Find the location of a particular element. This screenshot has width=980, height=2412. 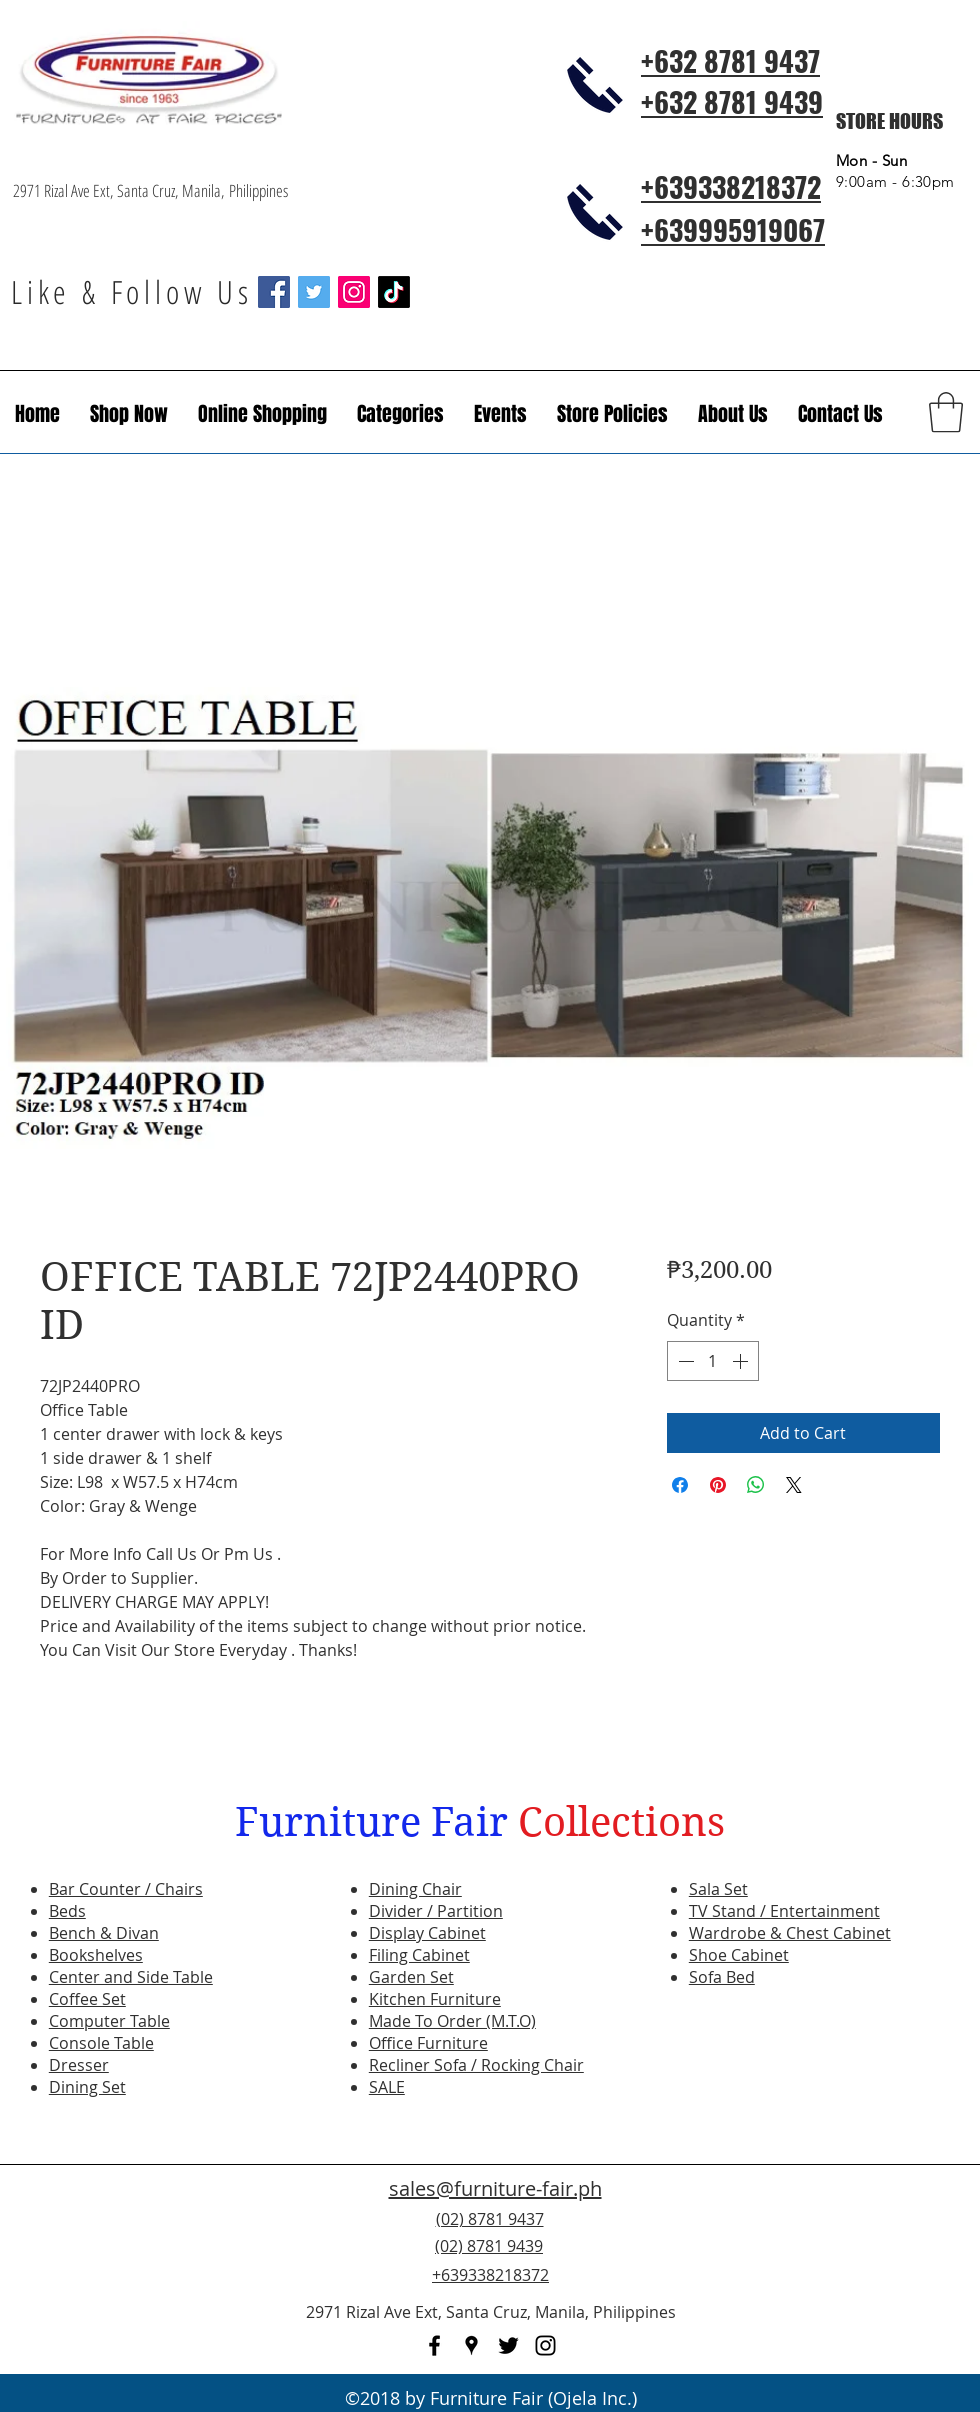

[Instagram Social Icon] is located at coordinates (354, 292).